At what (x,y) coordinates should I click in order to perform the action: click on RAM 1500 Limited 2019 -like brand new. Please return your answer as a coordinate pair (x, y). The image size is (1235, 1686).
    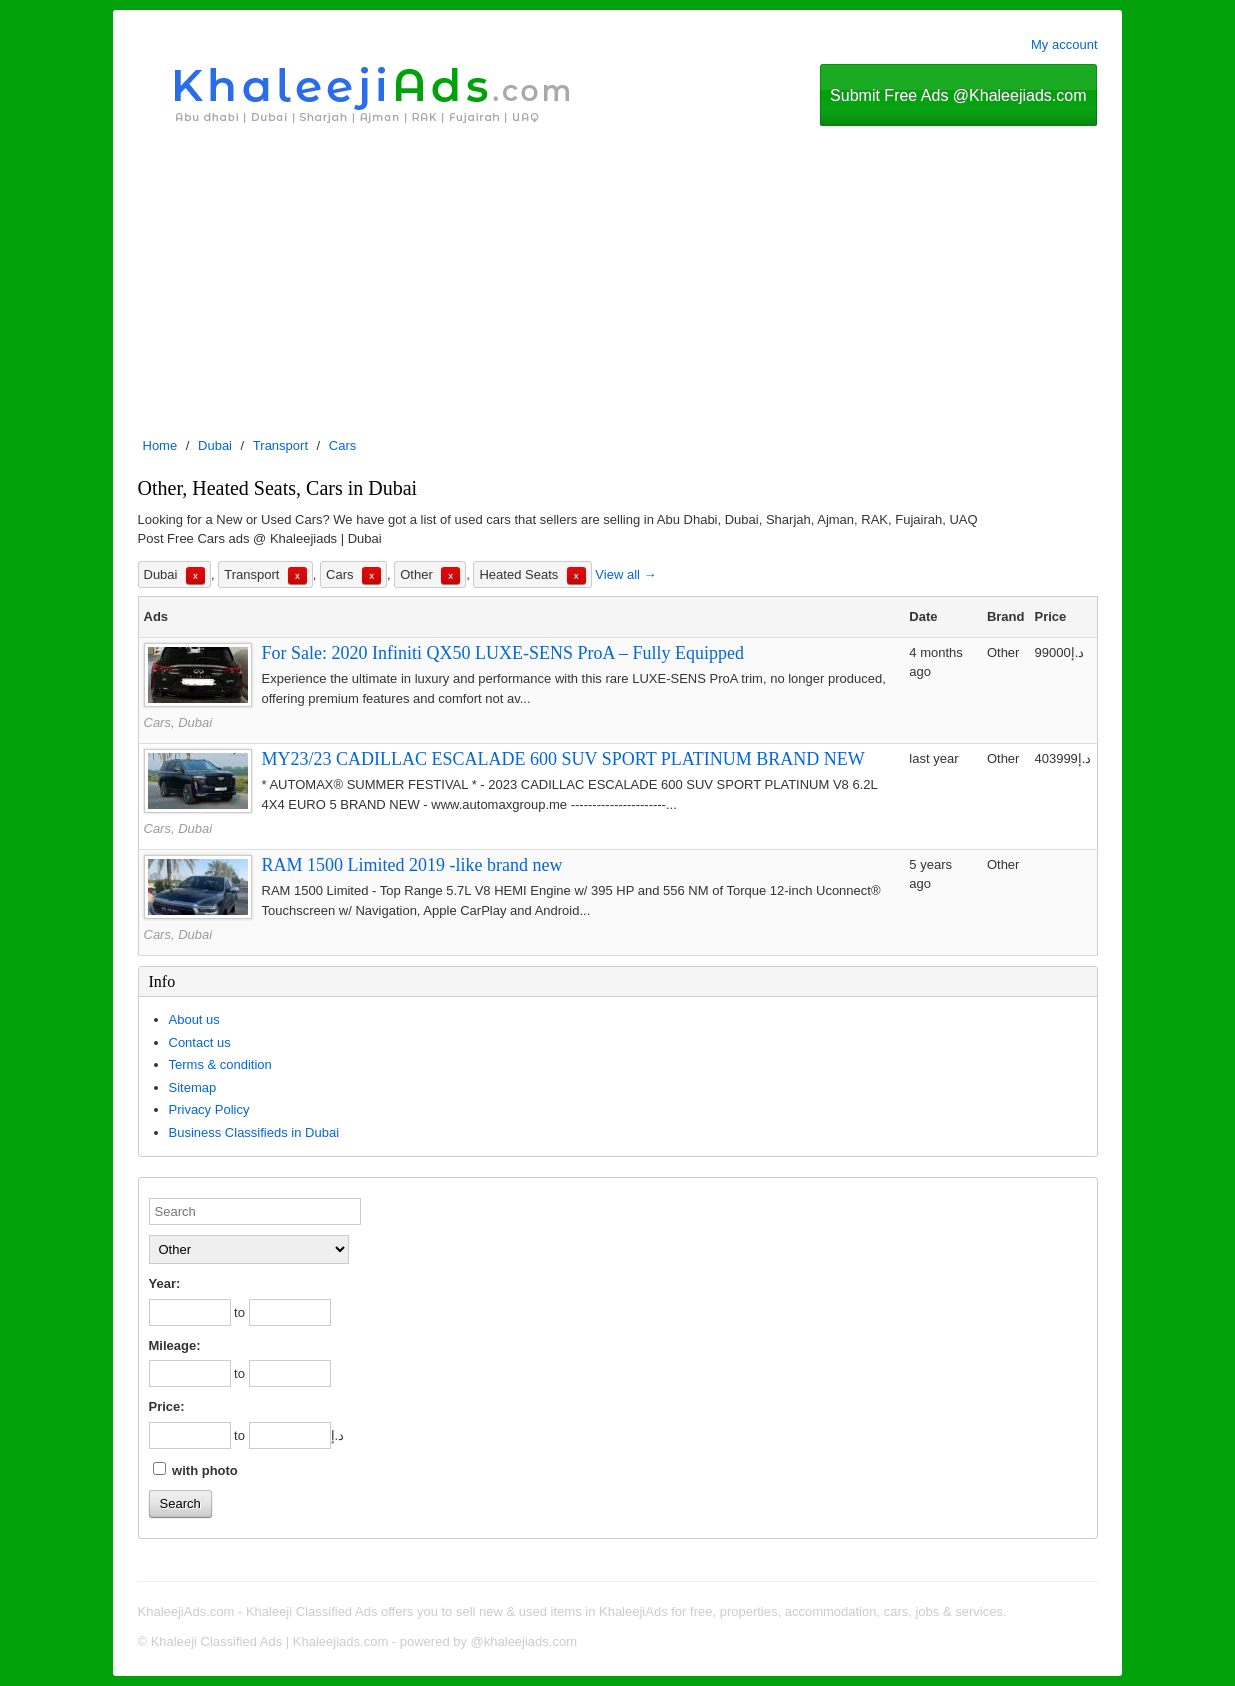
    Looking at the image, I should click on (412, 865).